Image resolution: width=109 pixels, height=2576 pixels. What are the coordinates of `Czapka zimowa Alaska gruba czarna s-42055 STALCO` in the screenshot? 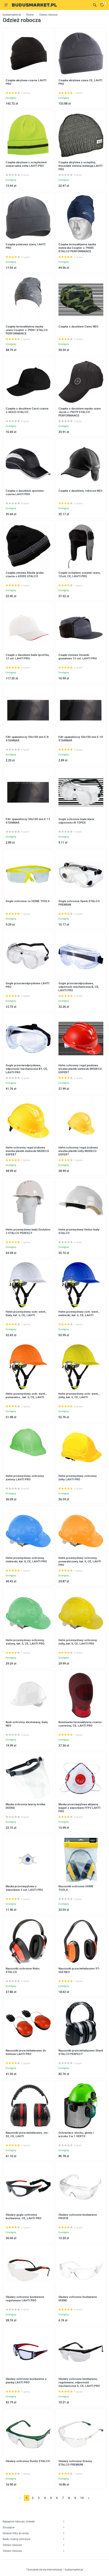 It's located at (25, 574).